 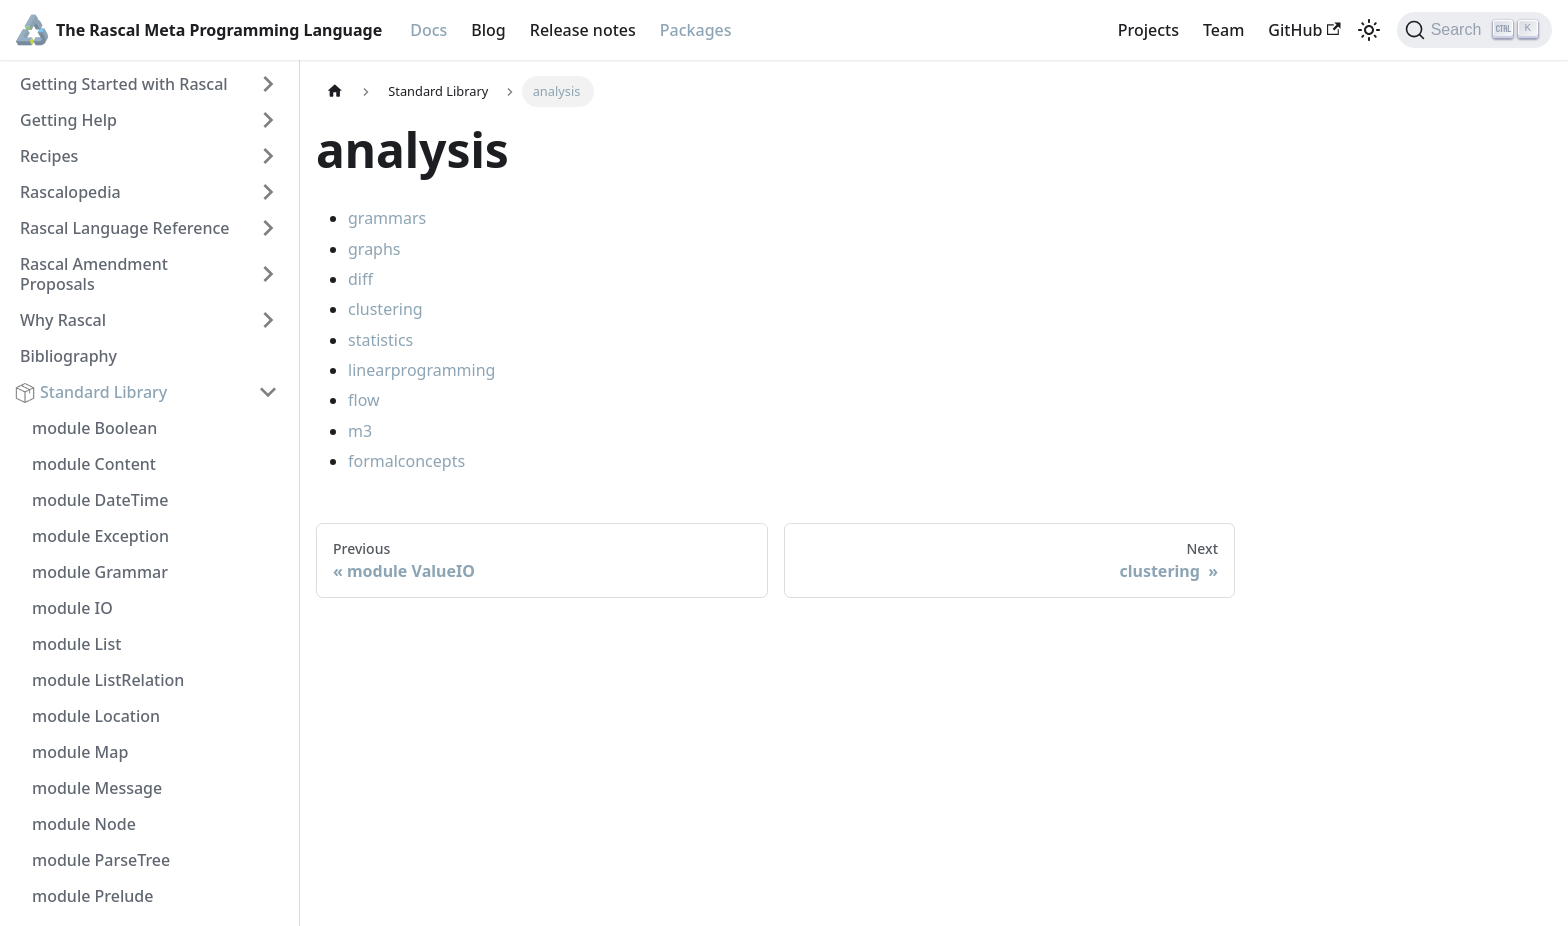 What do you see at coordinates (92, 896) in the screenshot?
I see `module Prelude` at bounding box center [92, 896].